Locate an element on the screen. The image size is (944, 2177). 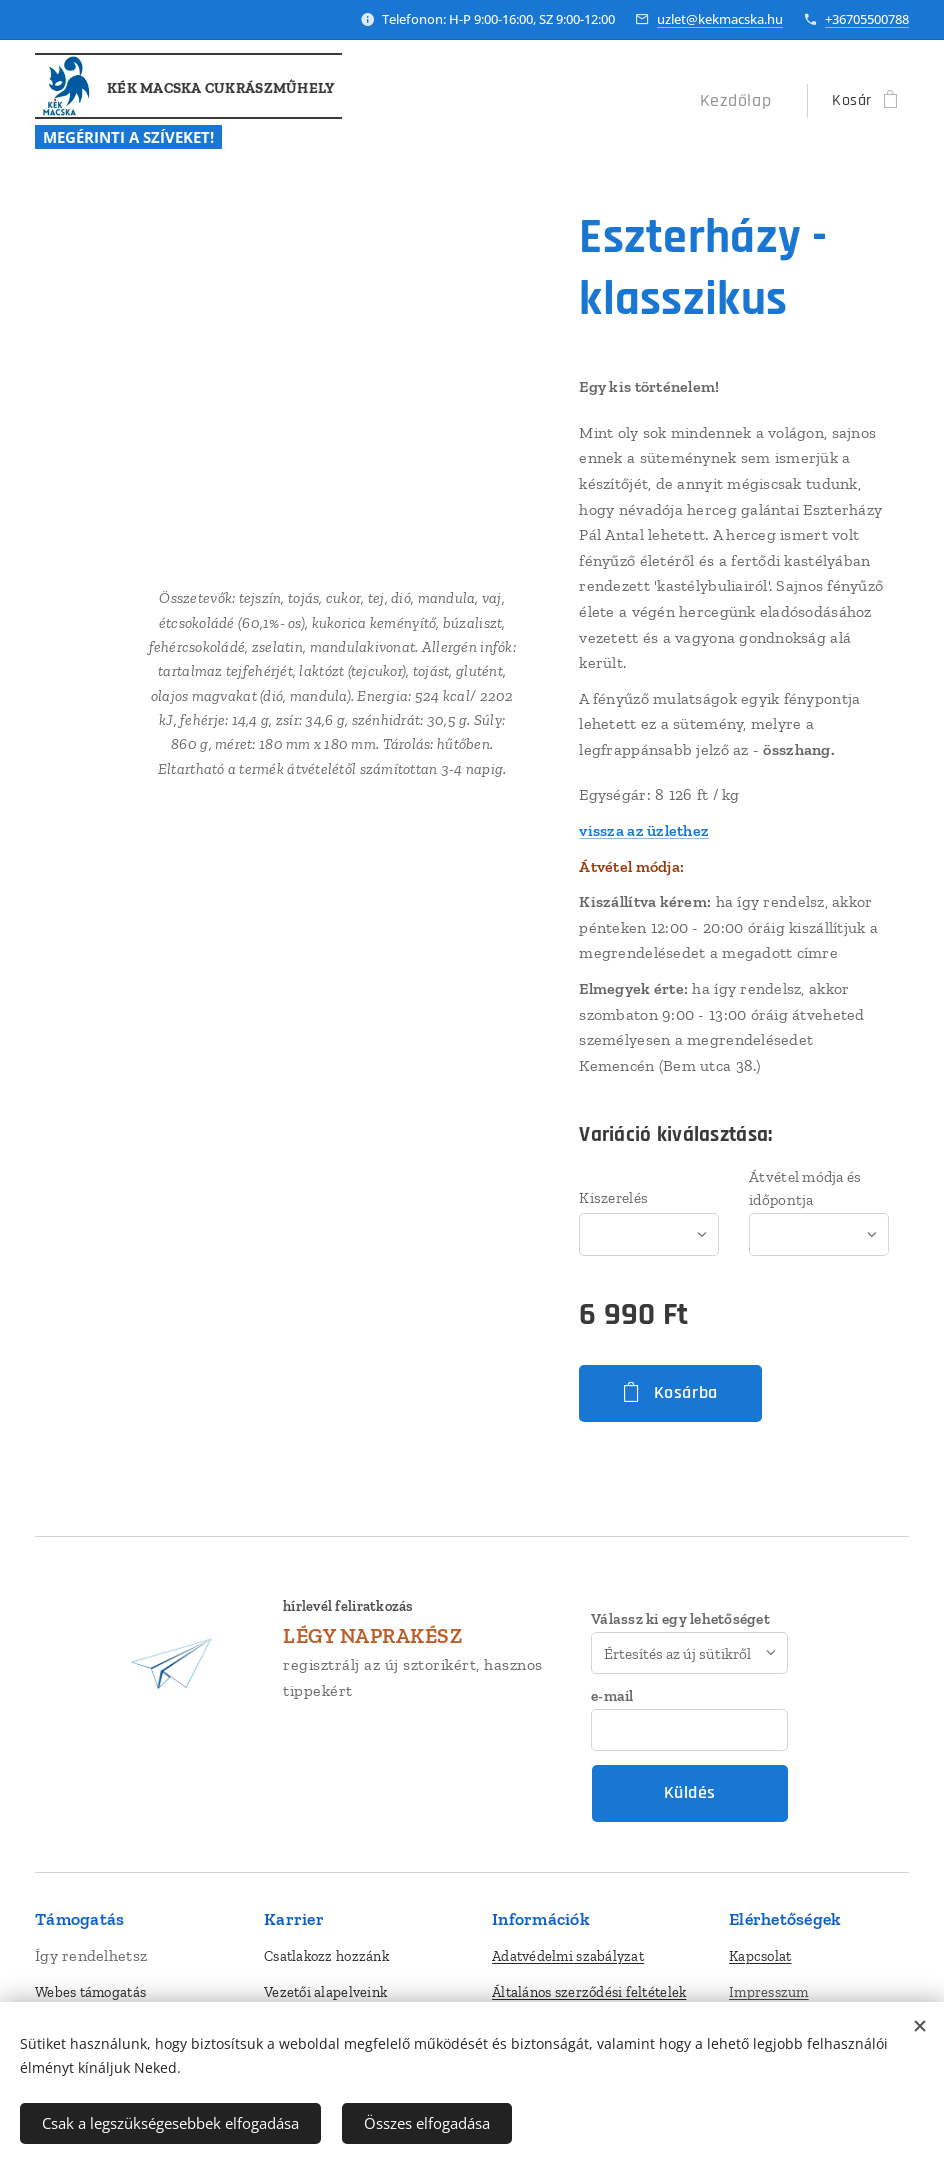
vissza az üzlethez is located at coordinates (644, 830).